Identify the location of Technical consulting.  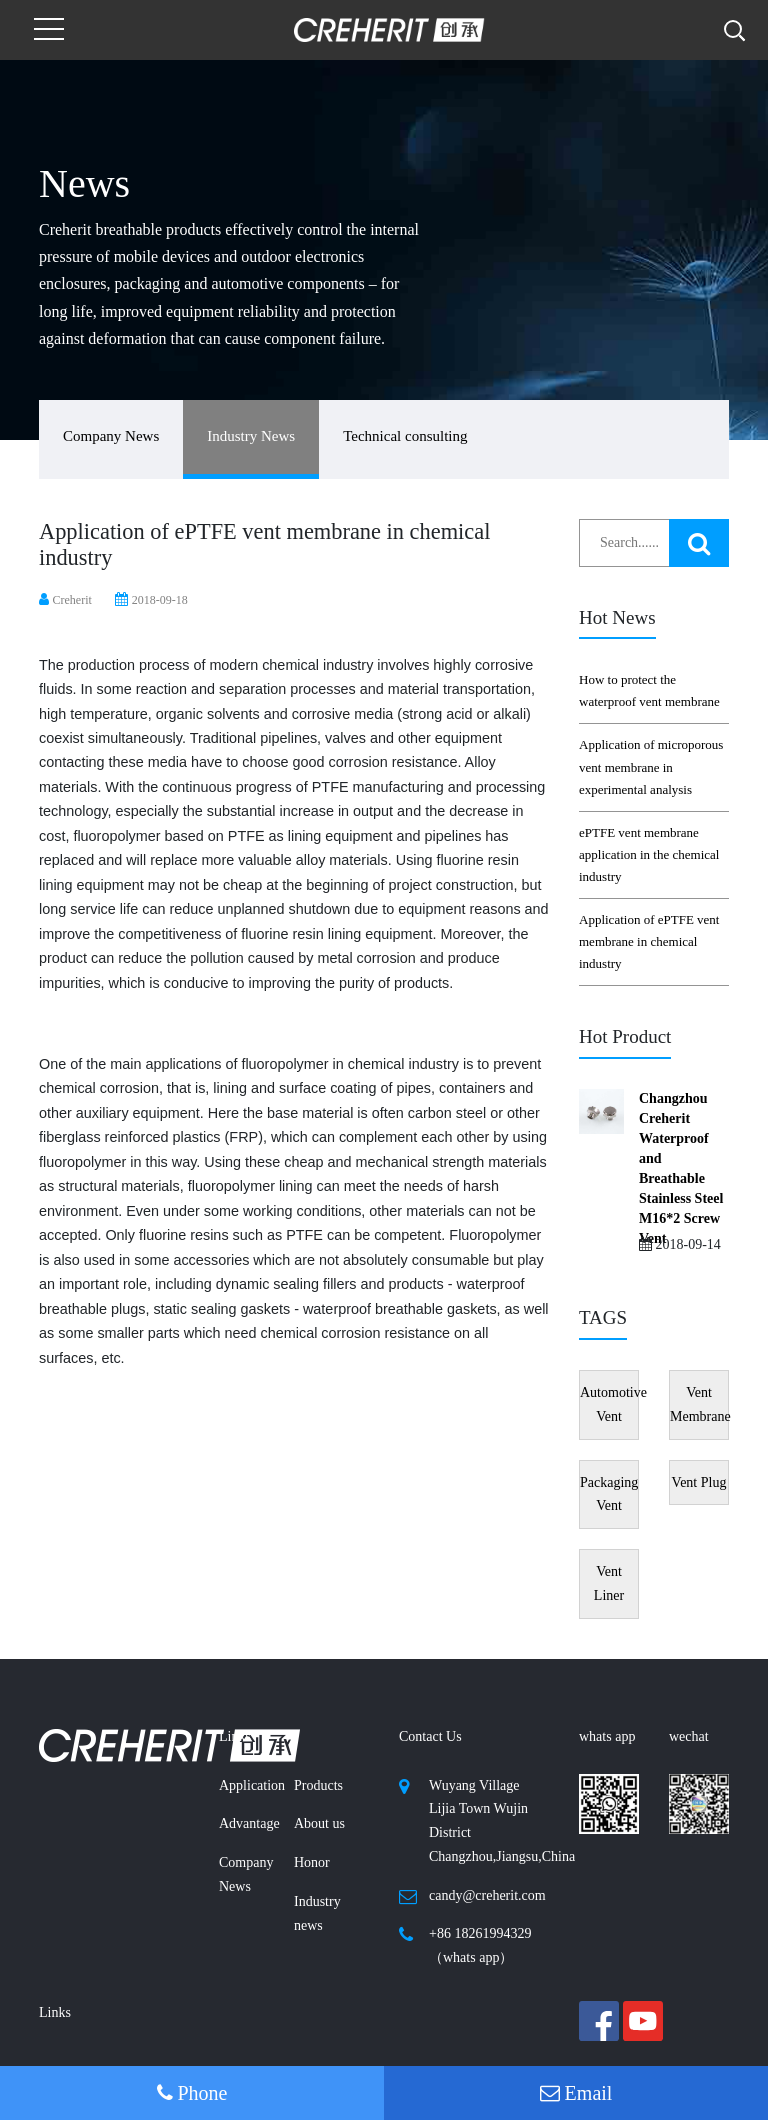
(405, 436).